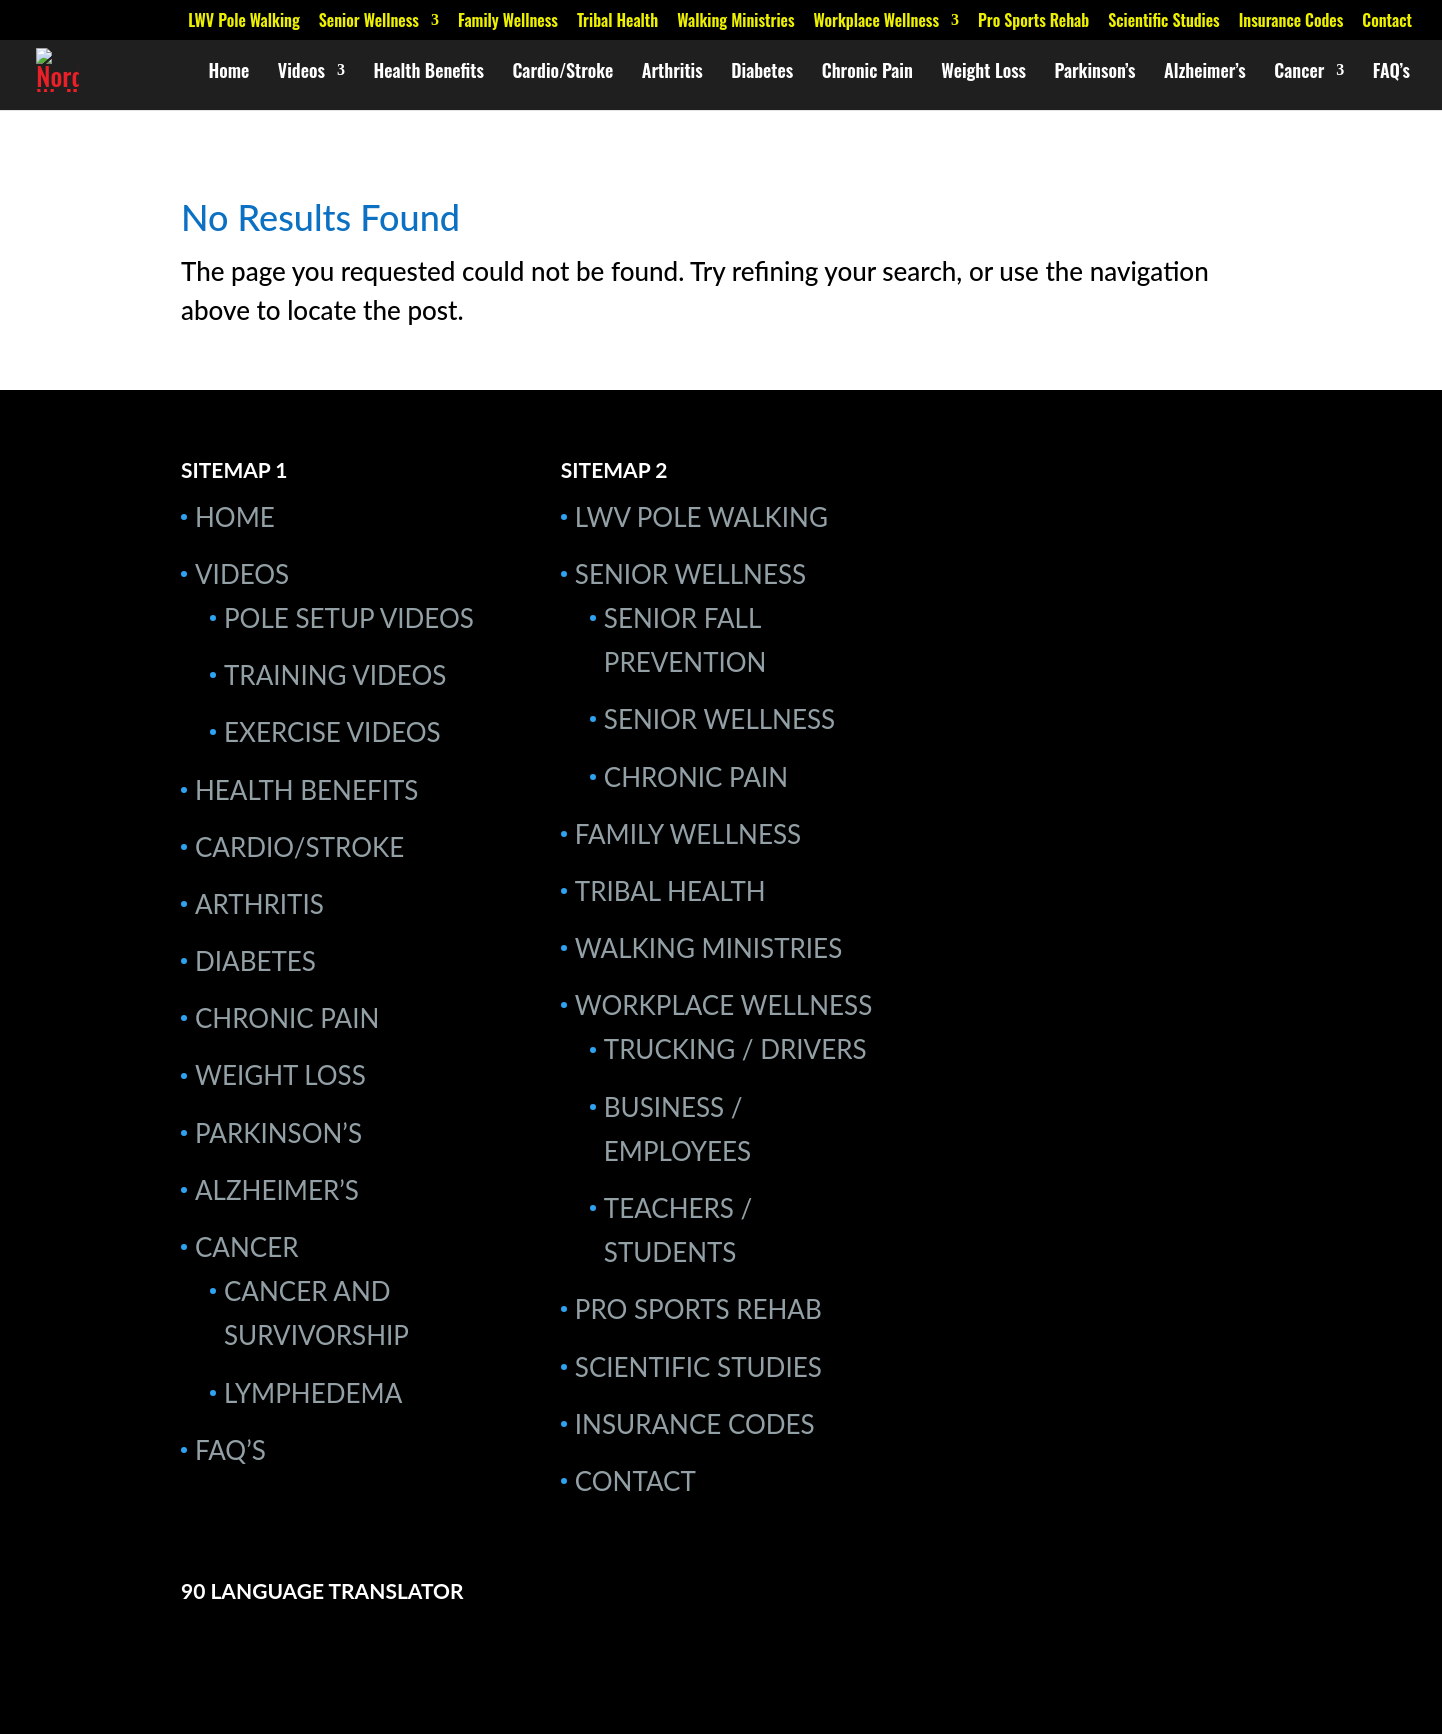  What do you see at coordinates (672, 73) in the screenshot?
I see `Arthritis` at bounding box center [672, 73].